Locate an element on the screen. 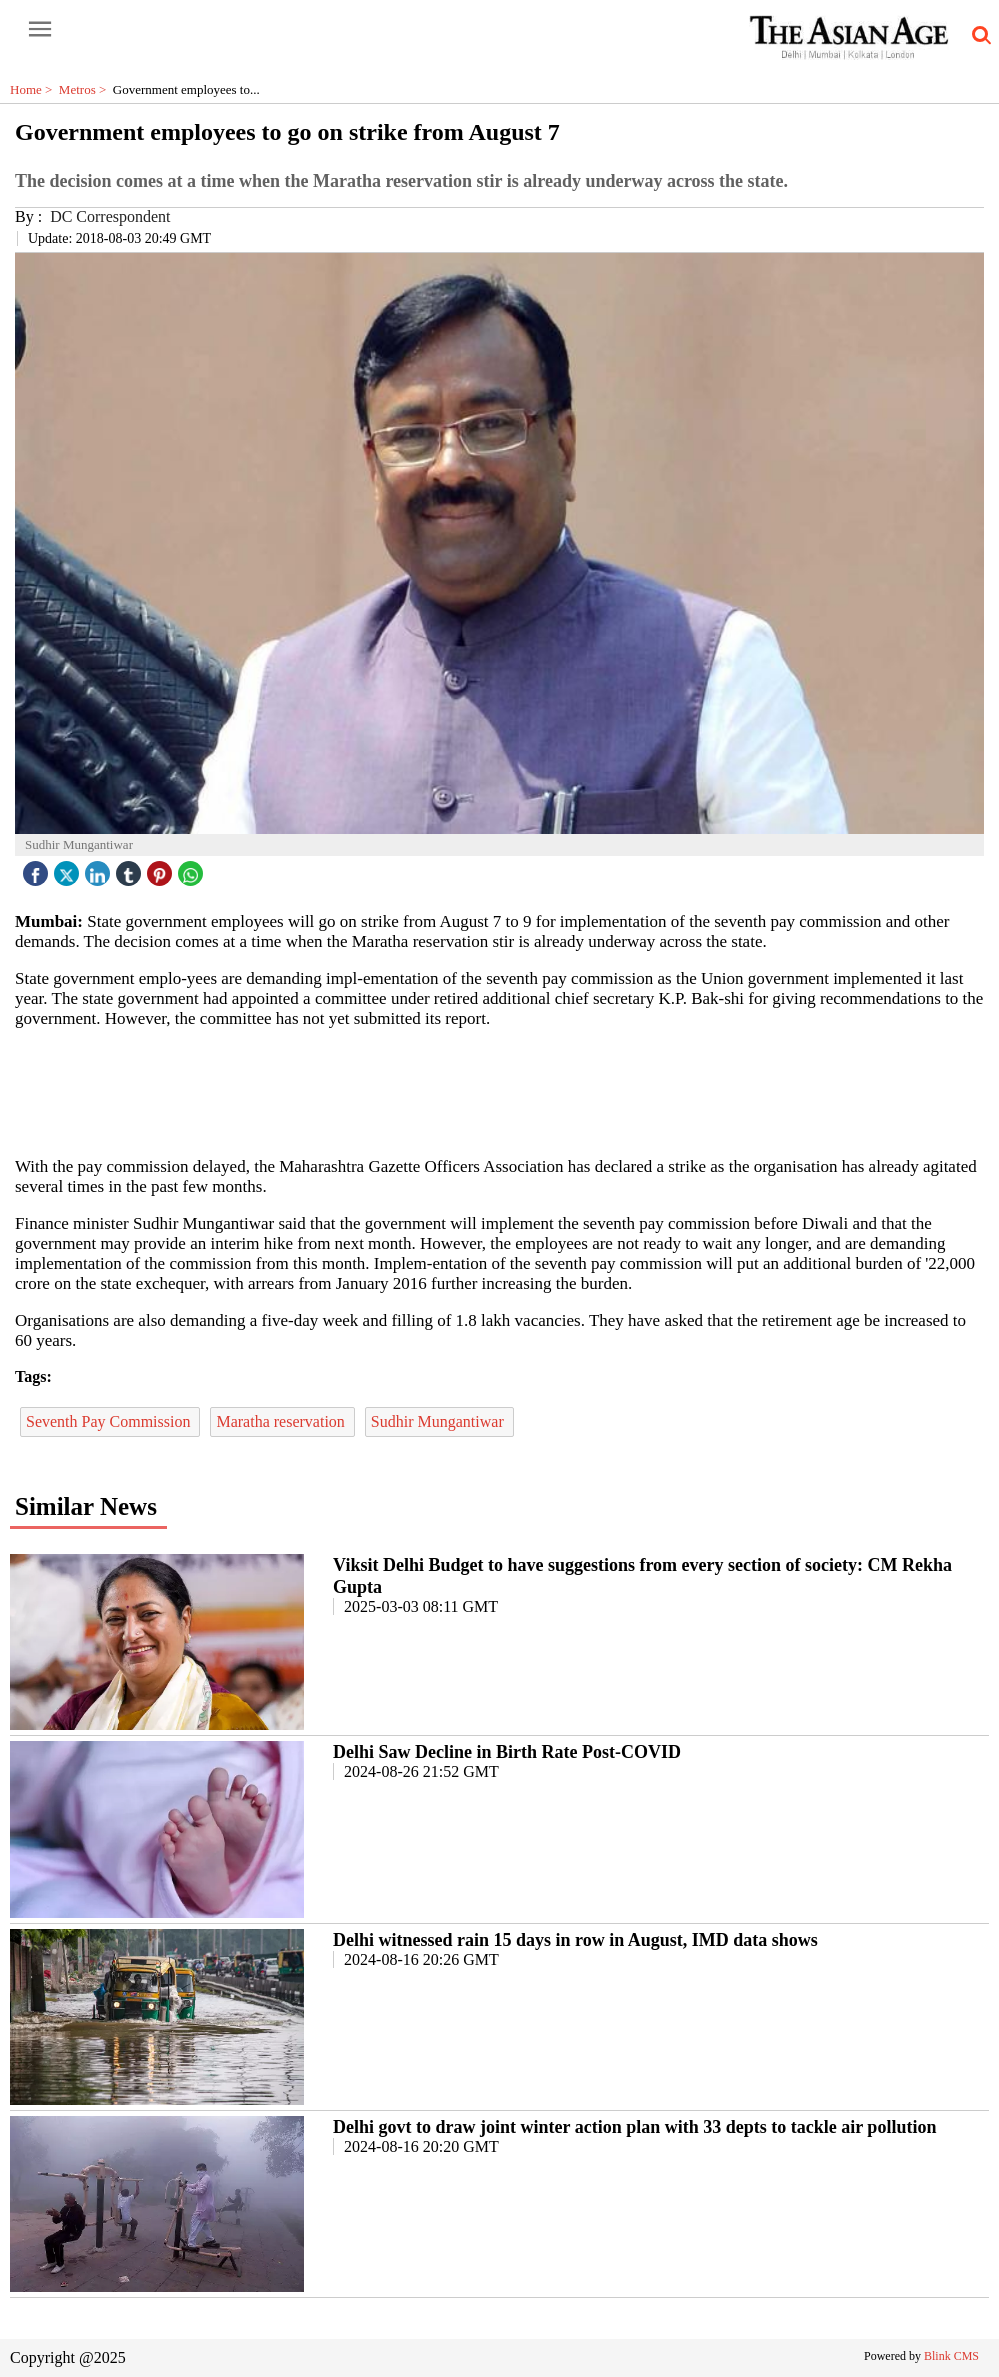 The image size is (999, 2377). Metros is located at coordinates (86, 89).